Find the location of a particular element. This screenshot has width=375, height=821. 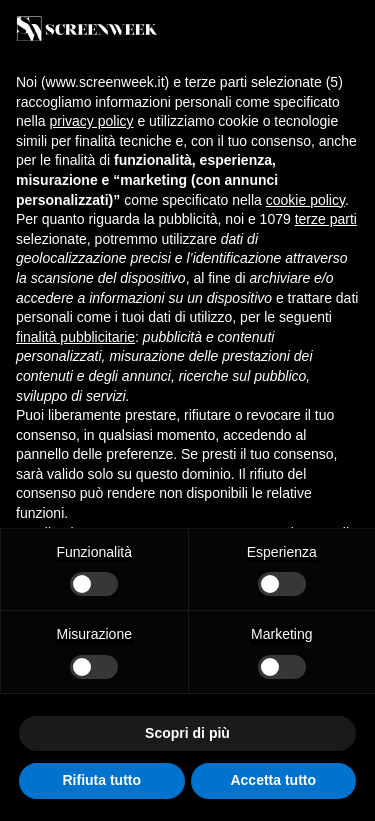

Scopri di più [button] is located at coordinates (187, 733).